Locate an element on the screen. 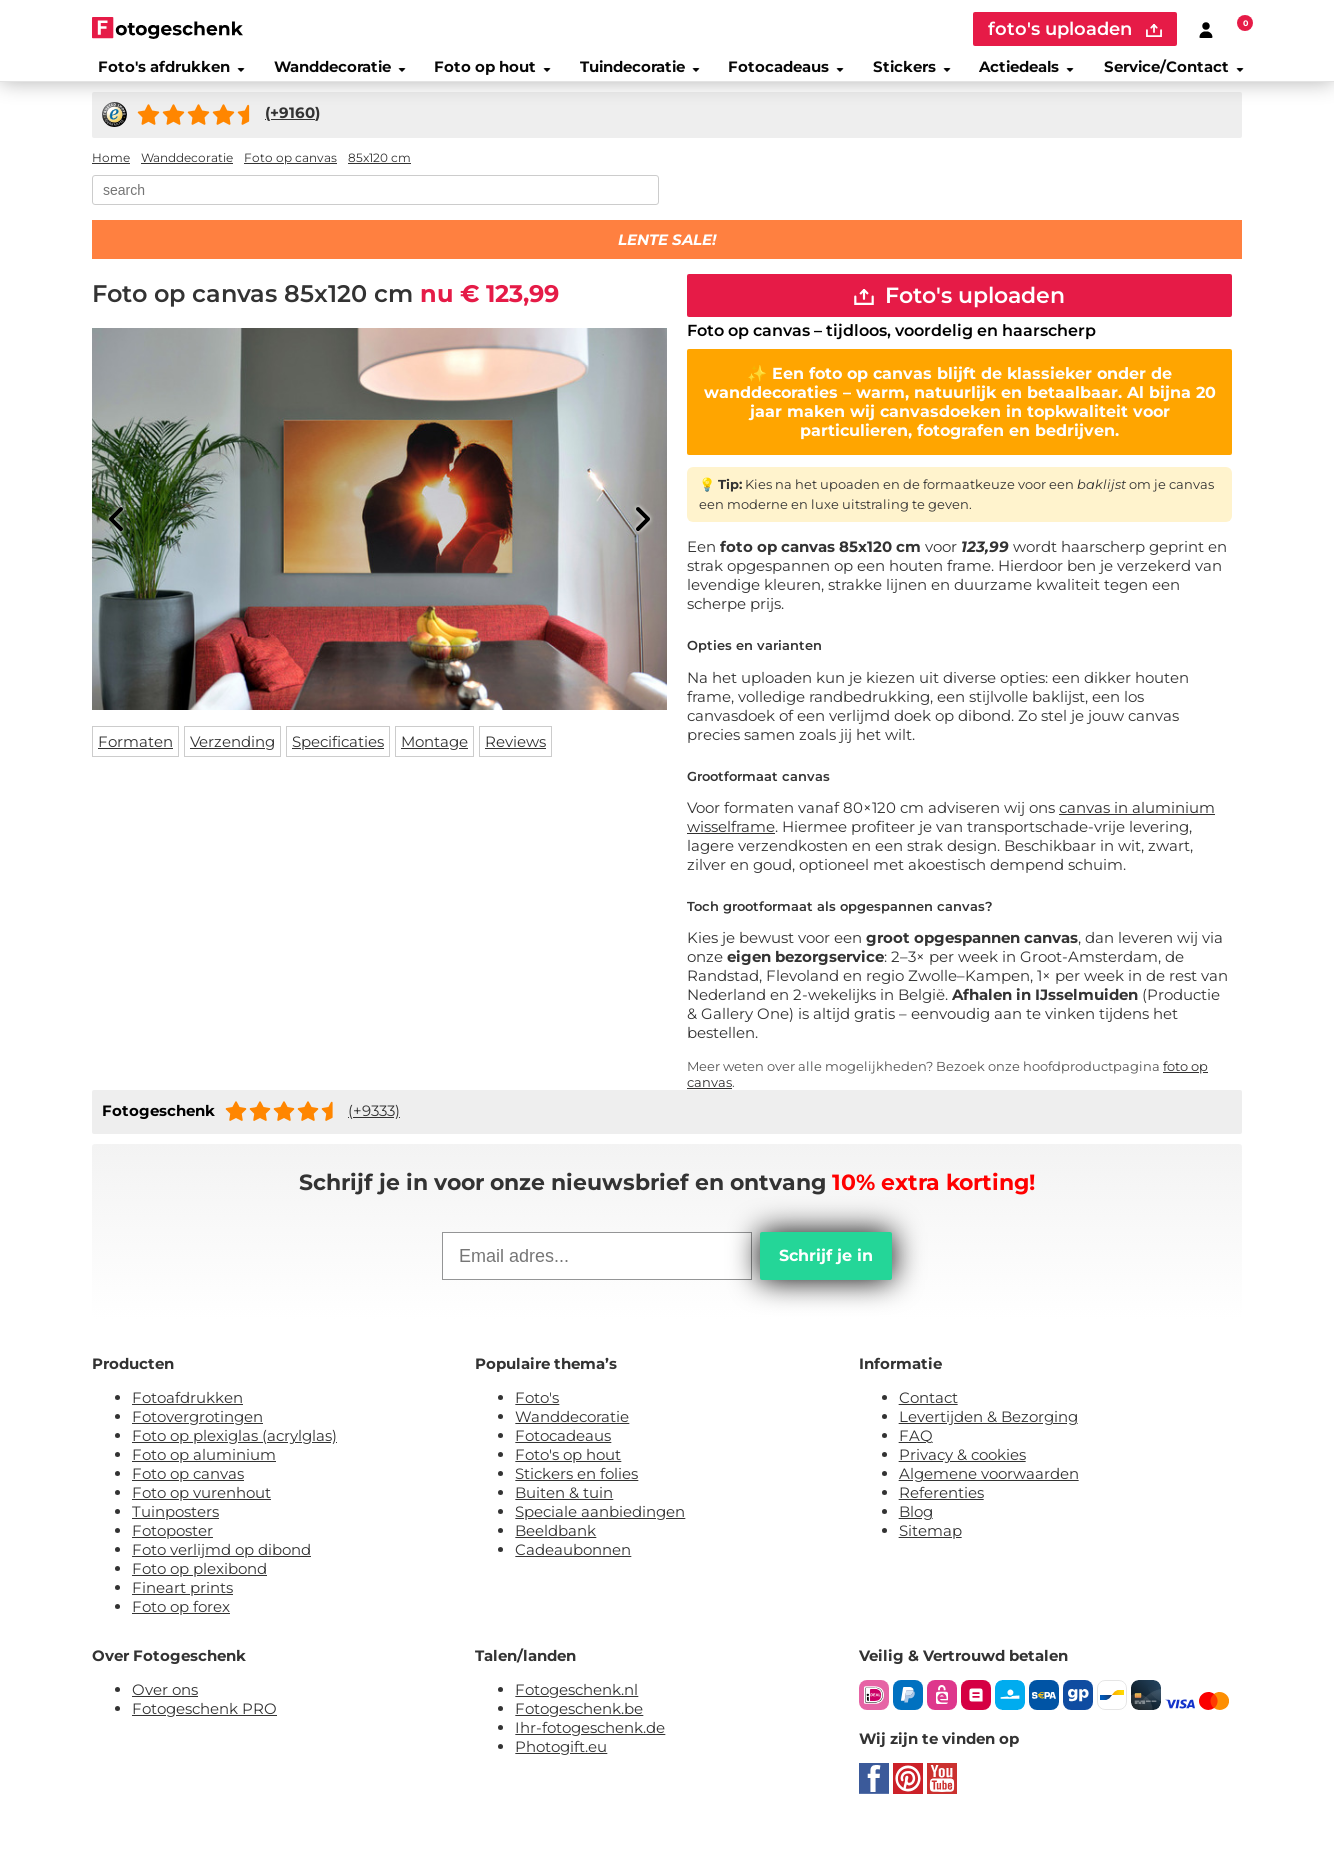  Fotoafdrukken is located at coordinates (187, 1416).